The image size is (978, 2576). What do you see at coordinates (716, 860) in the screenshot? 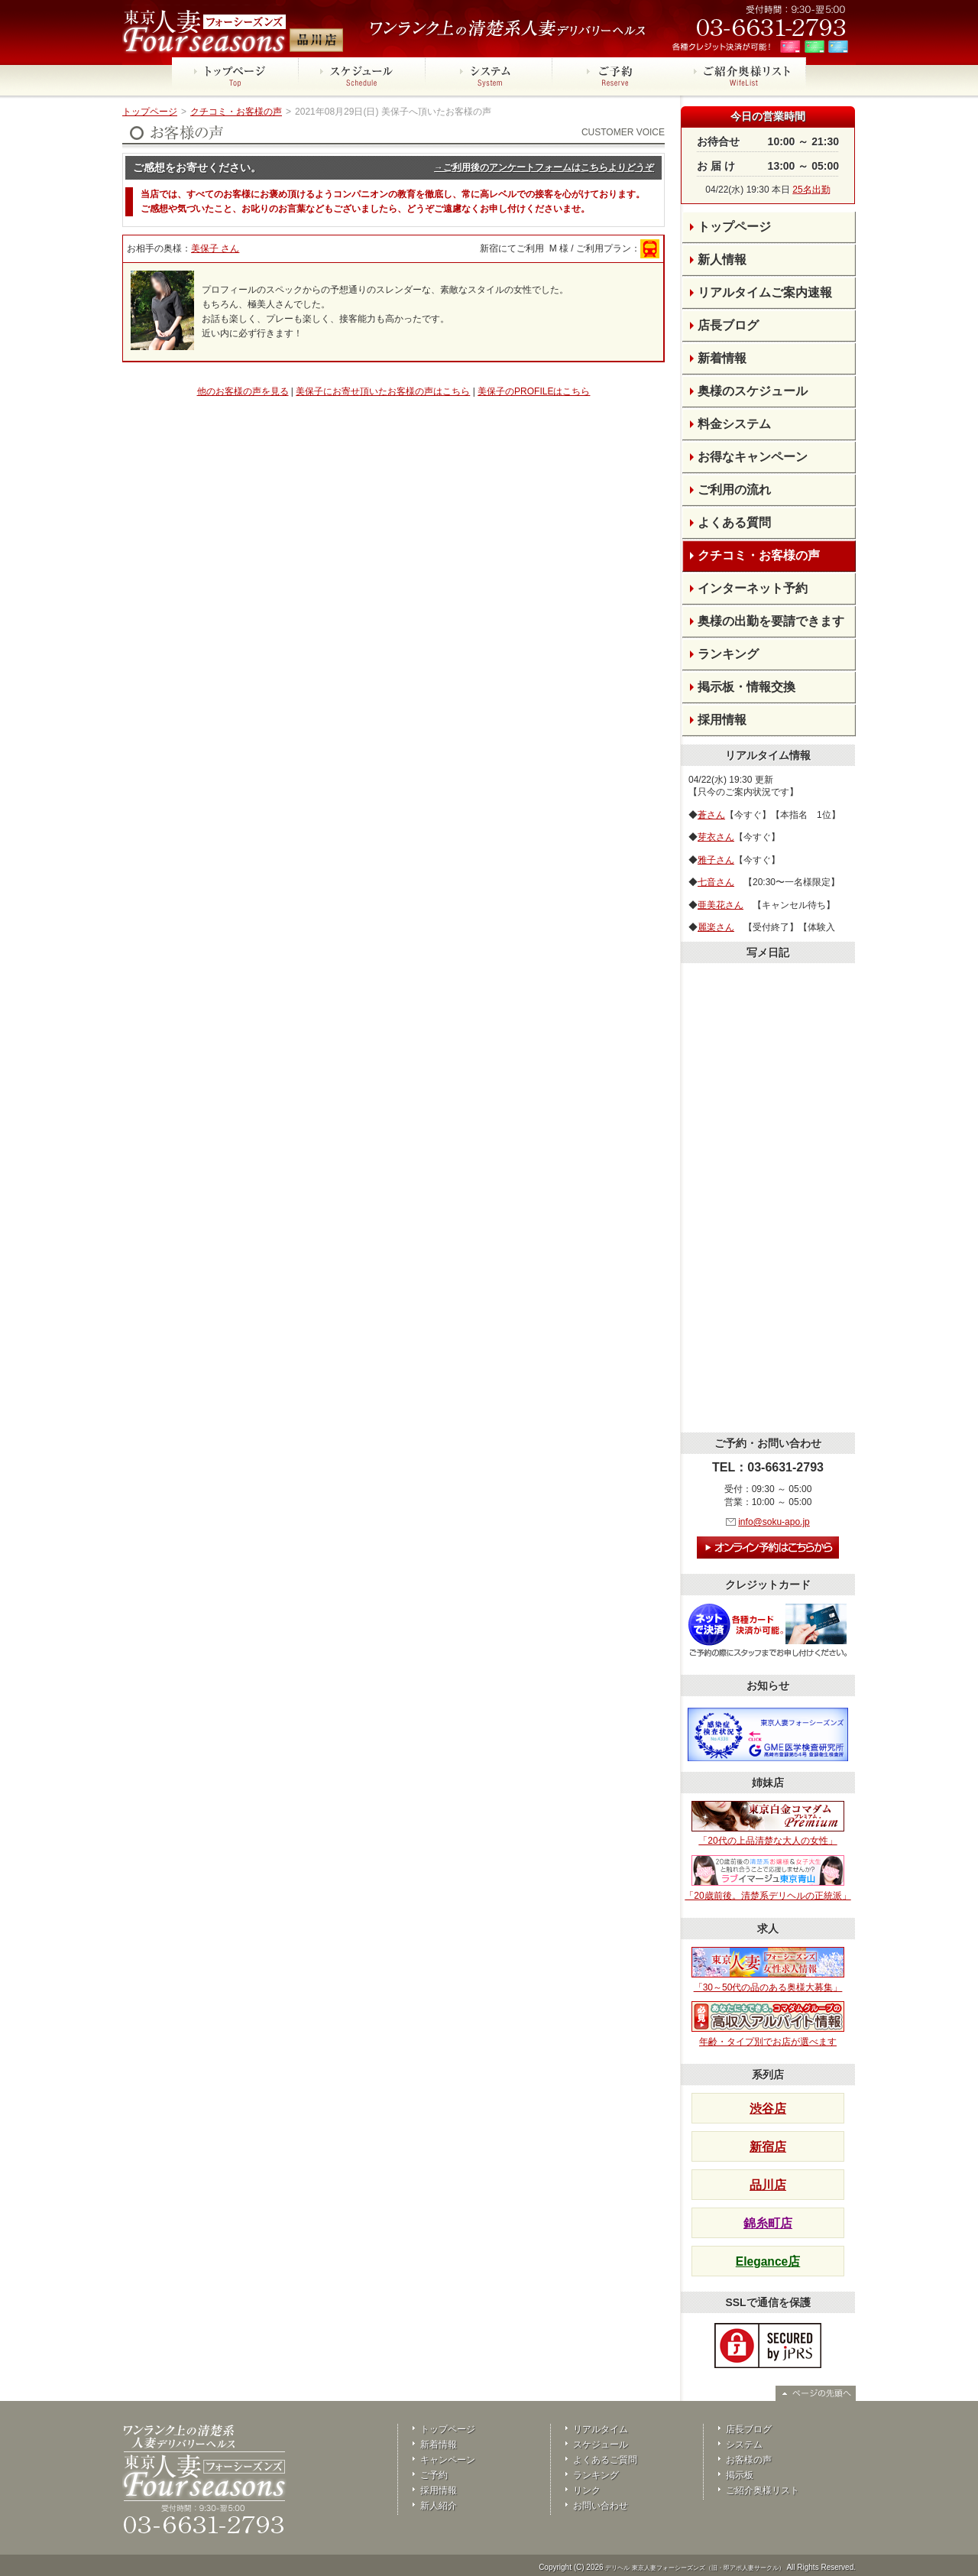
I see `雅子さん` at bounding box center [716, 860].